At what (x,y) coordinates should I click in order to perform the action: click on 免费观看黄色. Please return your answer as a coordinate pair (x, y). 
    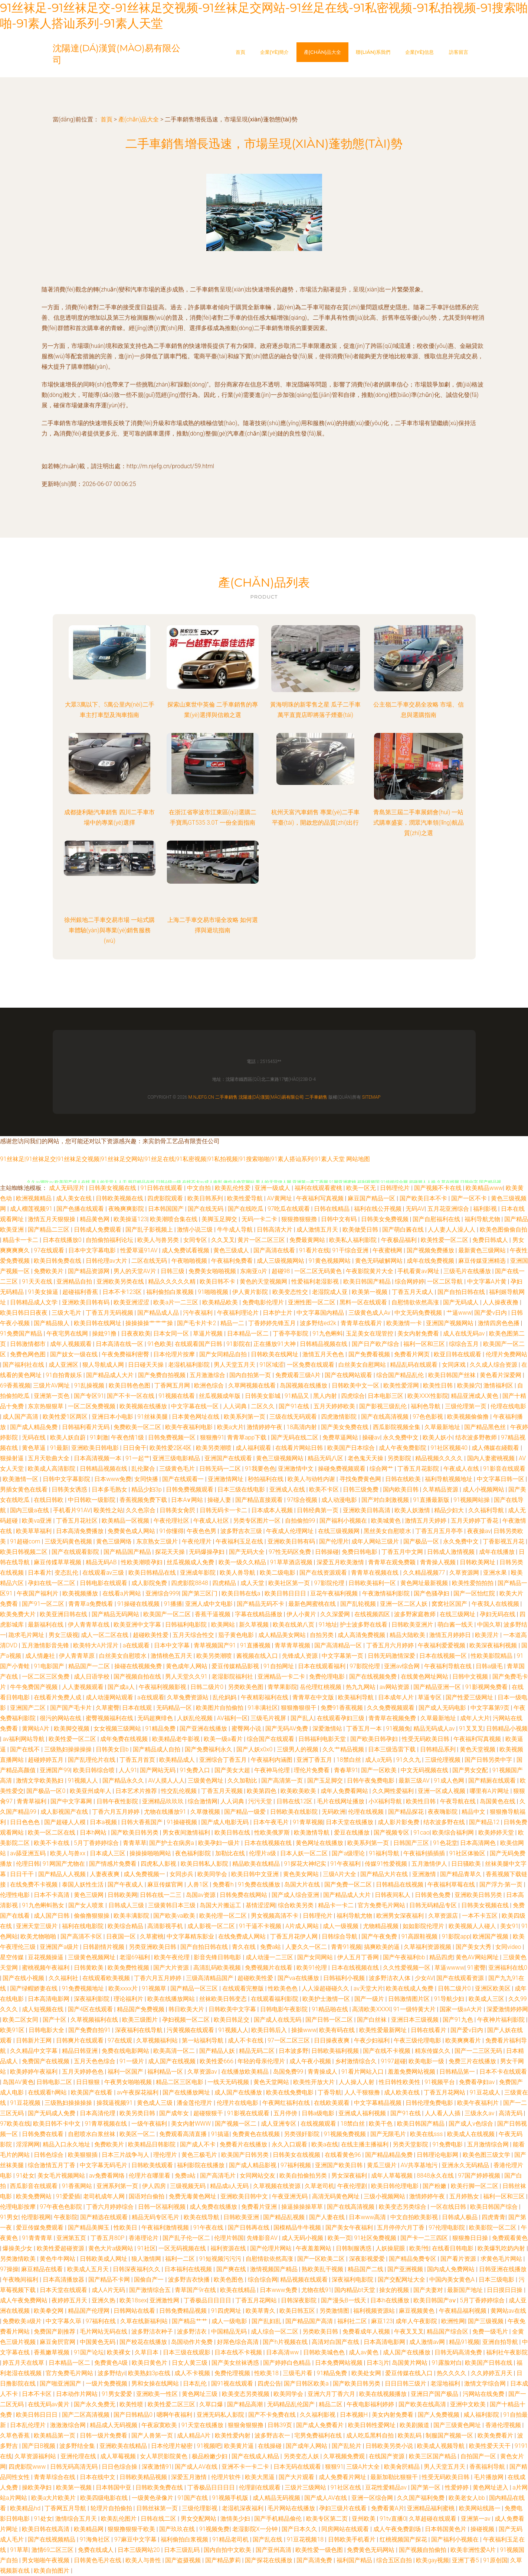
    Looking at the image, I should click on (510, 2237).